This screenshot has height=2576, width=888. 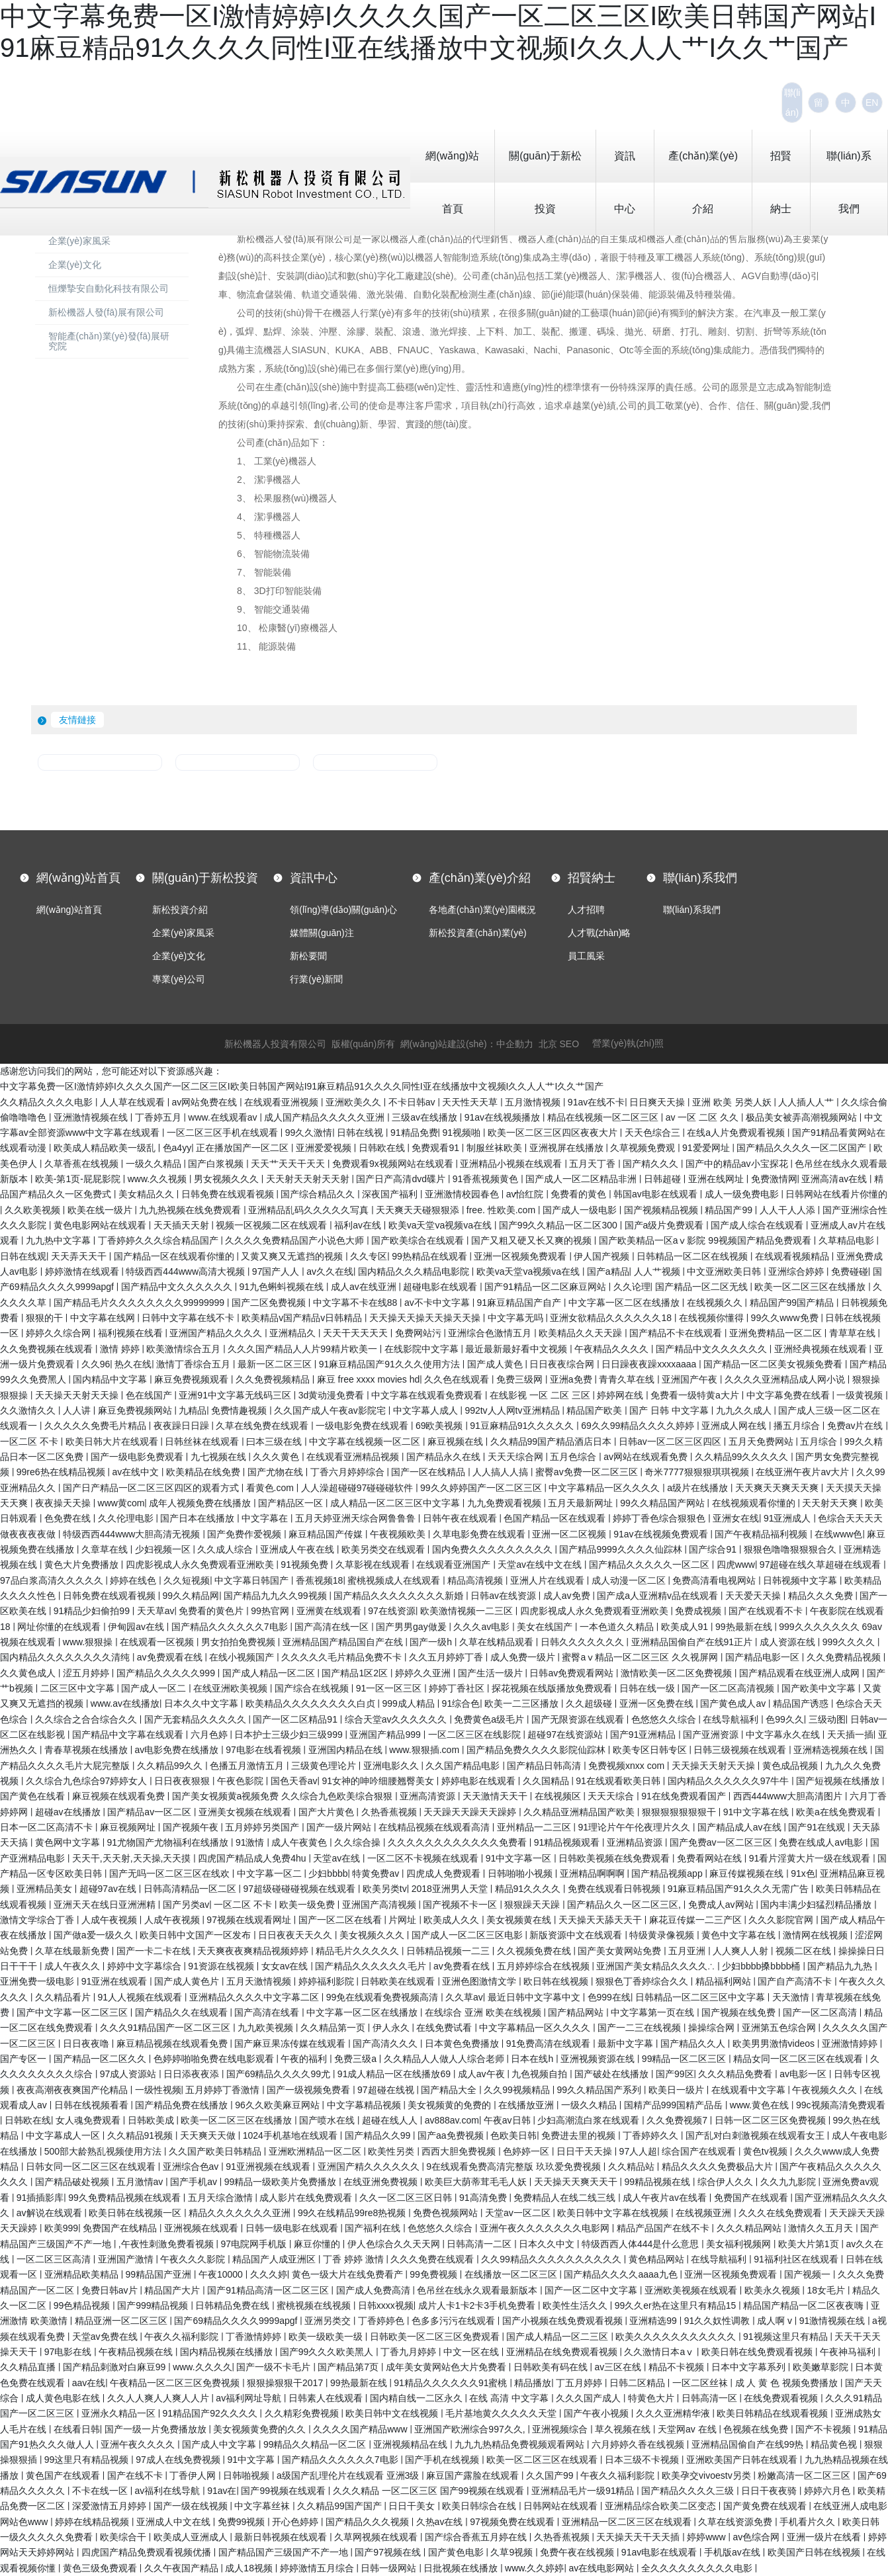 What do you see at coordinates (386, 1734) in the screenshot?
I see `亚洲国产精品999` at bounding box center [386, 1734].